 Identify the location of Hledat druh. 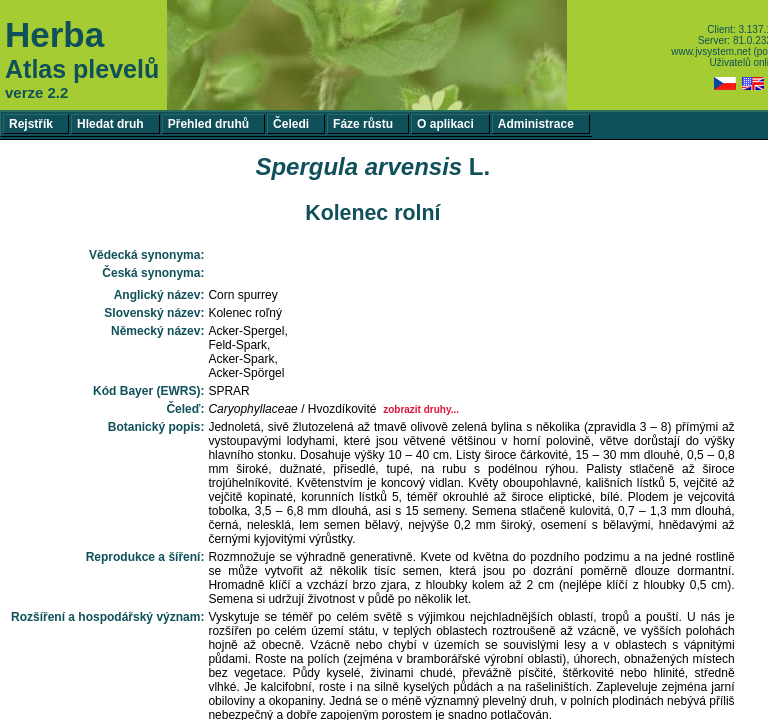
(110, 124).